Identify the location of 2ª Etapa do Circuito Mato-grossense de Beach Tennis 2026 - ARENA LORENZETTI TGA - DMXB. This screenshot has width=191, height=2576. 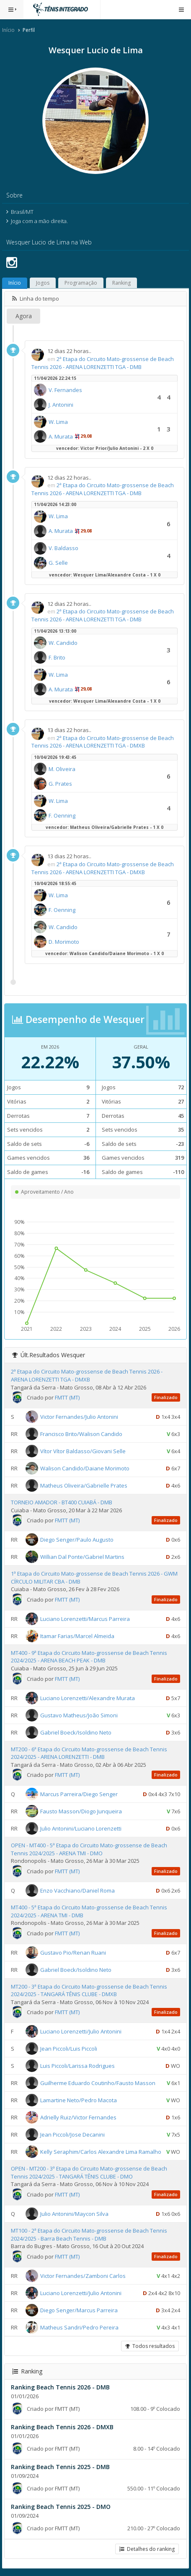
(102, 742).